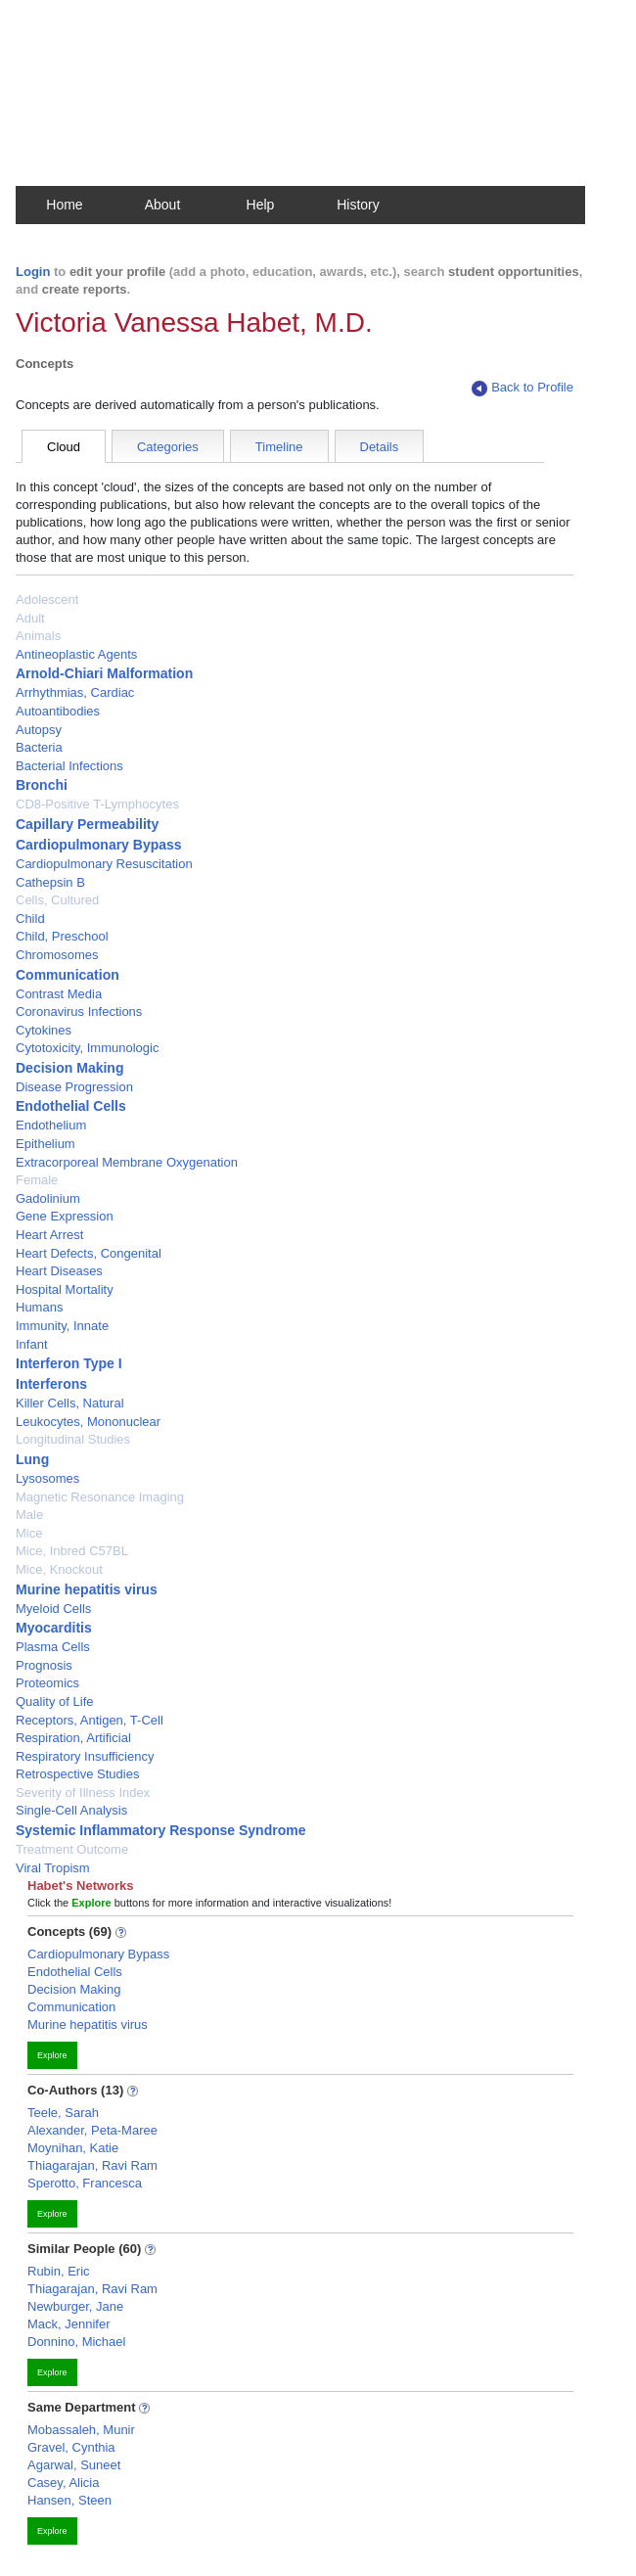 The height and width of the screenshot is (2576, 636). I want to click on CD8-Positive T-Lymphocytes, so click(97, 804).